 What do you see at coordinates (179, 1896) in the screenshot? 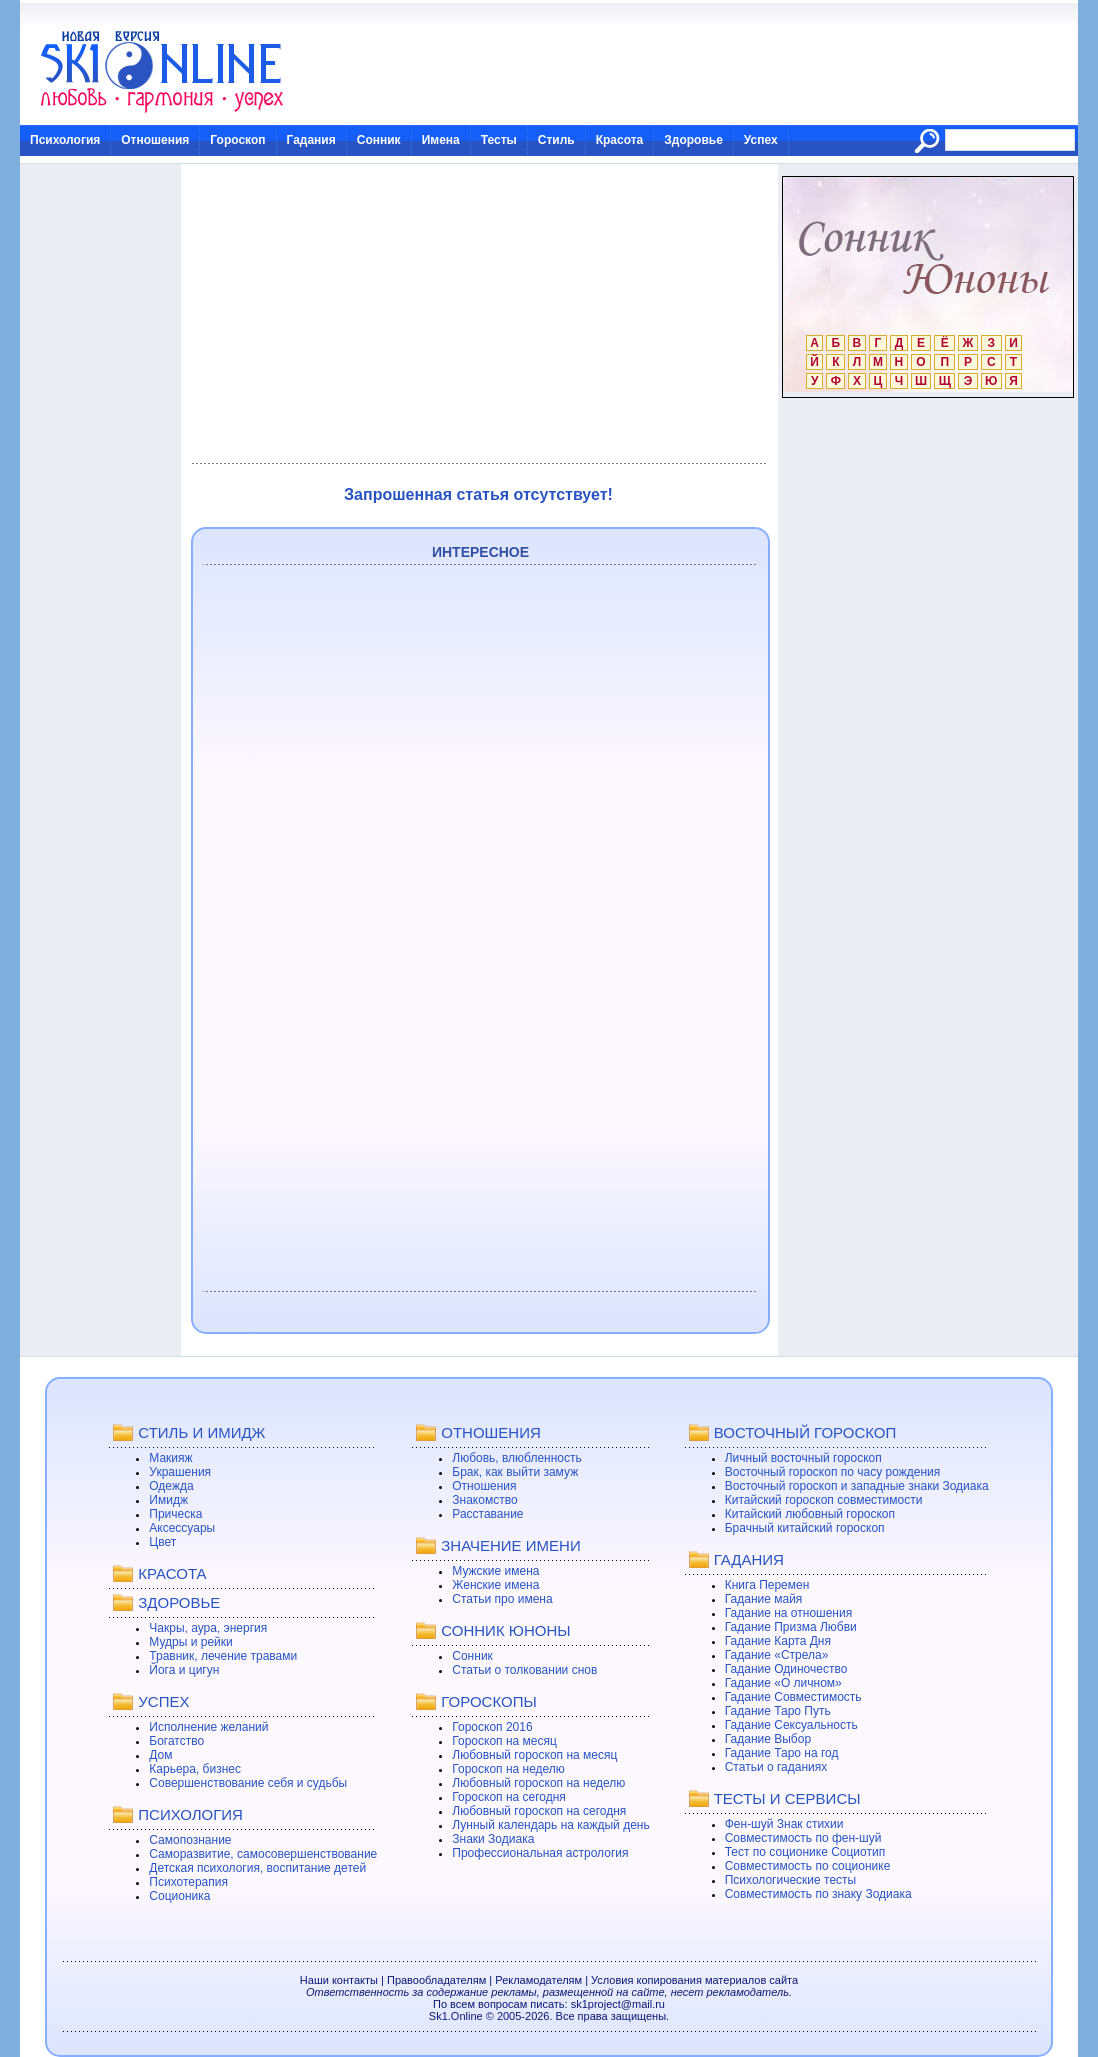
I see `Соционика` at bounding box center [179, 1896].